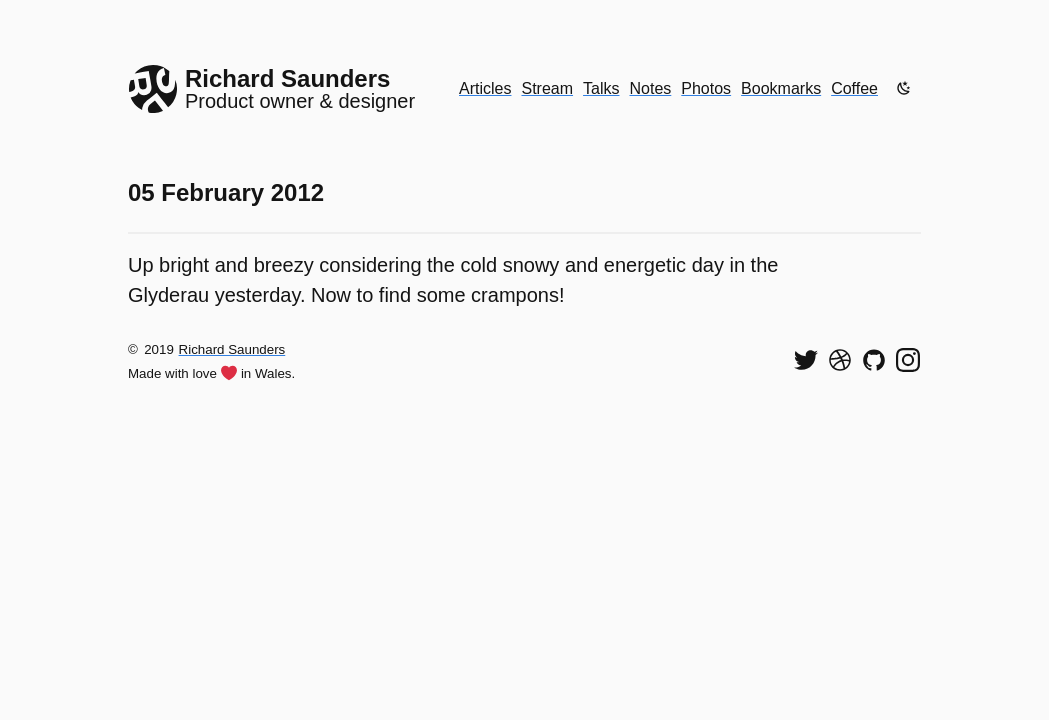  Describe the element at coordinates (706, 88) in the screenshot. I see `Photos` at that location.